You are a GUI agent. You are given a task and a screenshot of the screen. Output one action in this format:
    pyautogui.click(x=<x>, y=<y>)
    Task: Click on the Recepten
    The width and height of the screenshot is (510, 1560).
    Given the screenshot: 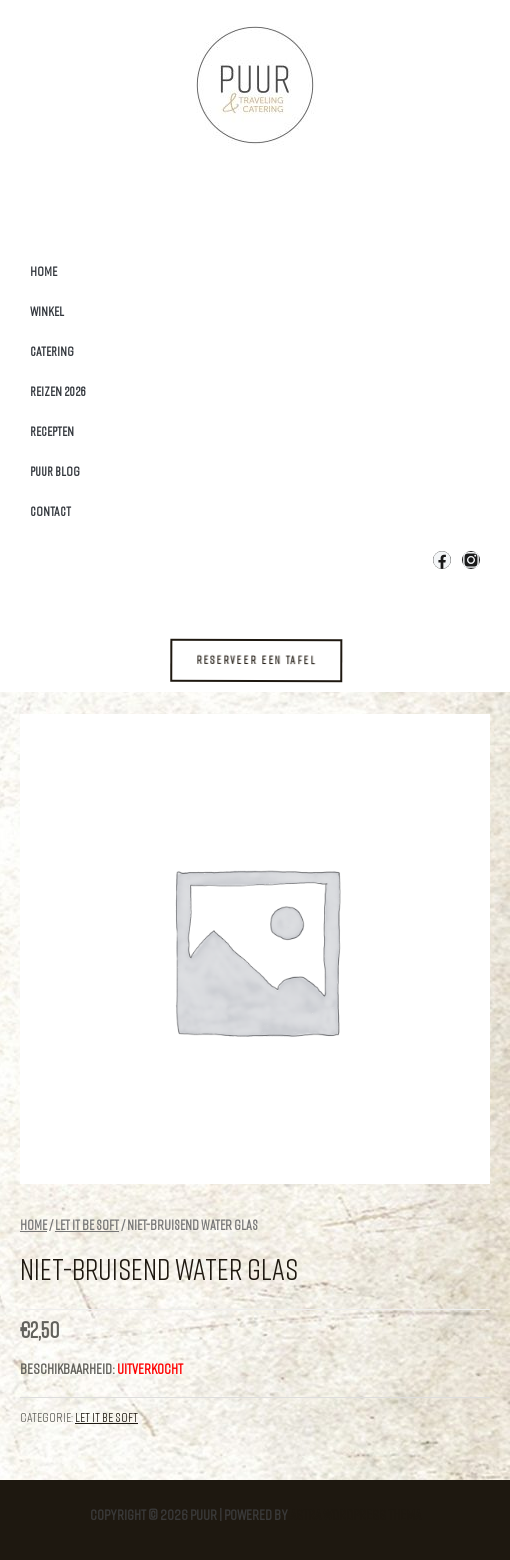 What is the action you would take?
    pyautogui.click(x=52, y=431)
    